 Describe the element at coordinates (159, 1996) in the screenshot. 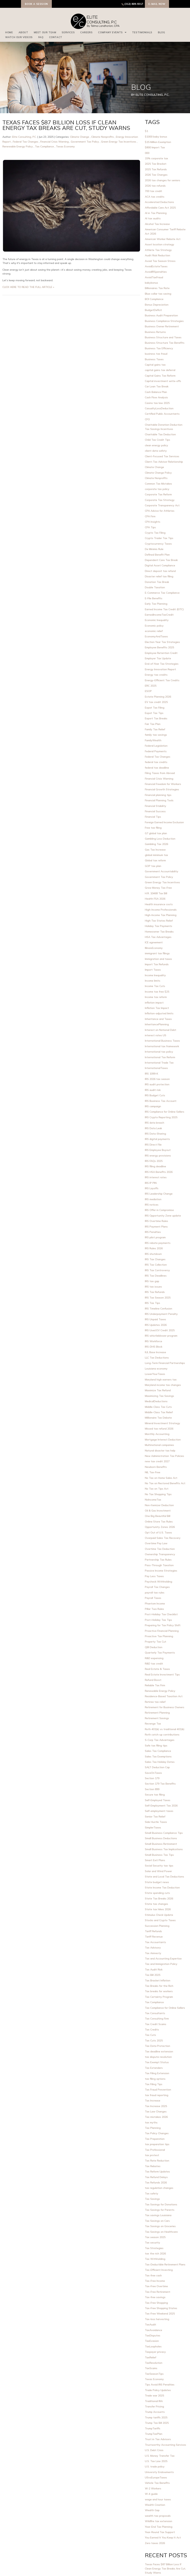

I see `Tax Certainty Program` at that location.